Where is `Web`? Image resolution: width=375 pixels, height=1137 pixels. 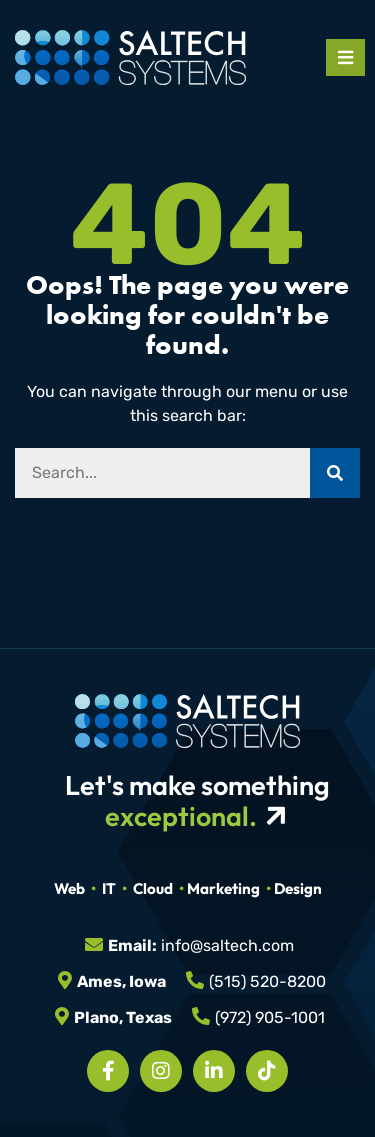
Web is located at coordinates (69, 888).